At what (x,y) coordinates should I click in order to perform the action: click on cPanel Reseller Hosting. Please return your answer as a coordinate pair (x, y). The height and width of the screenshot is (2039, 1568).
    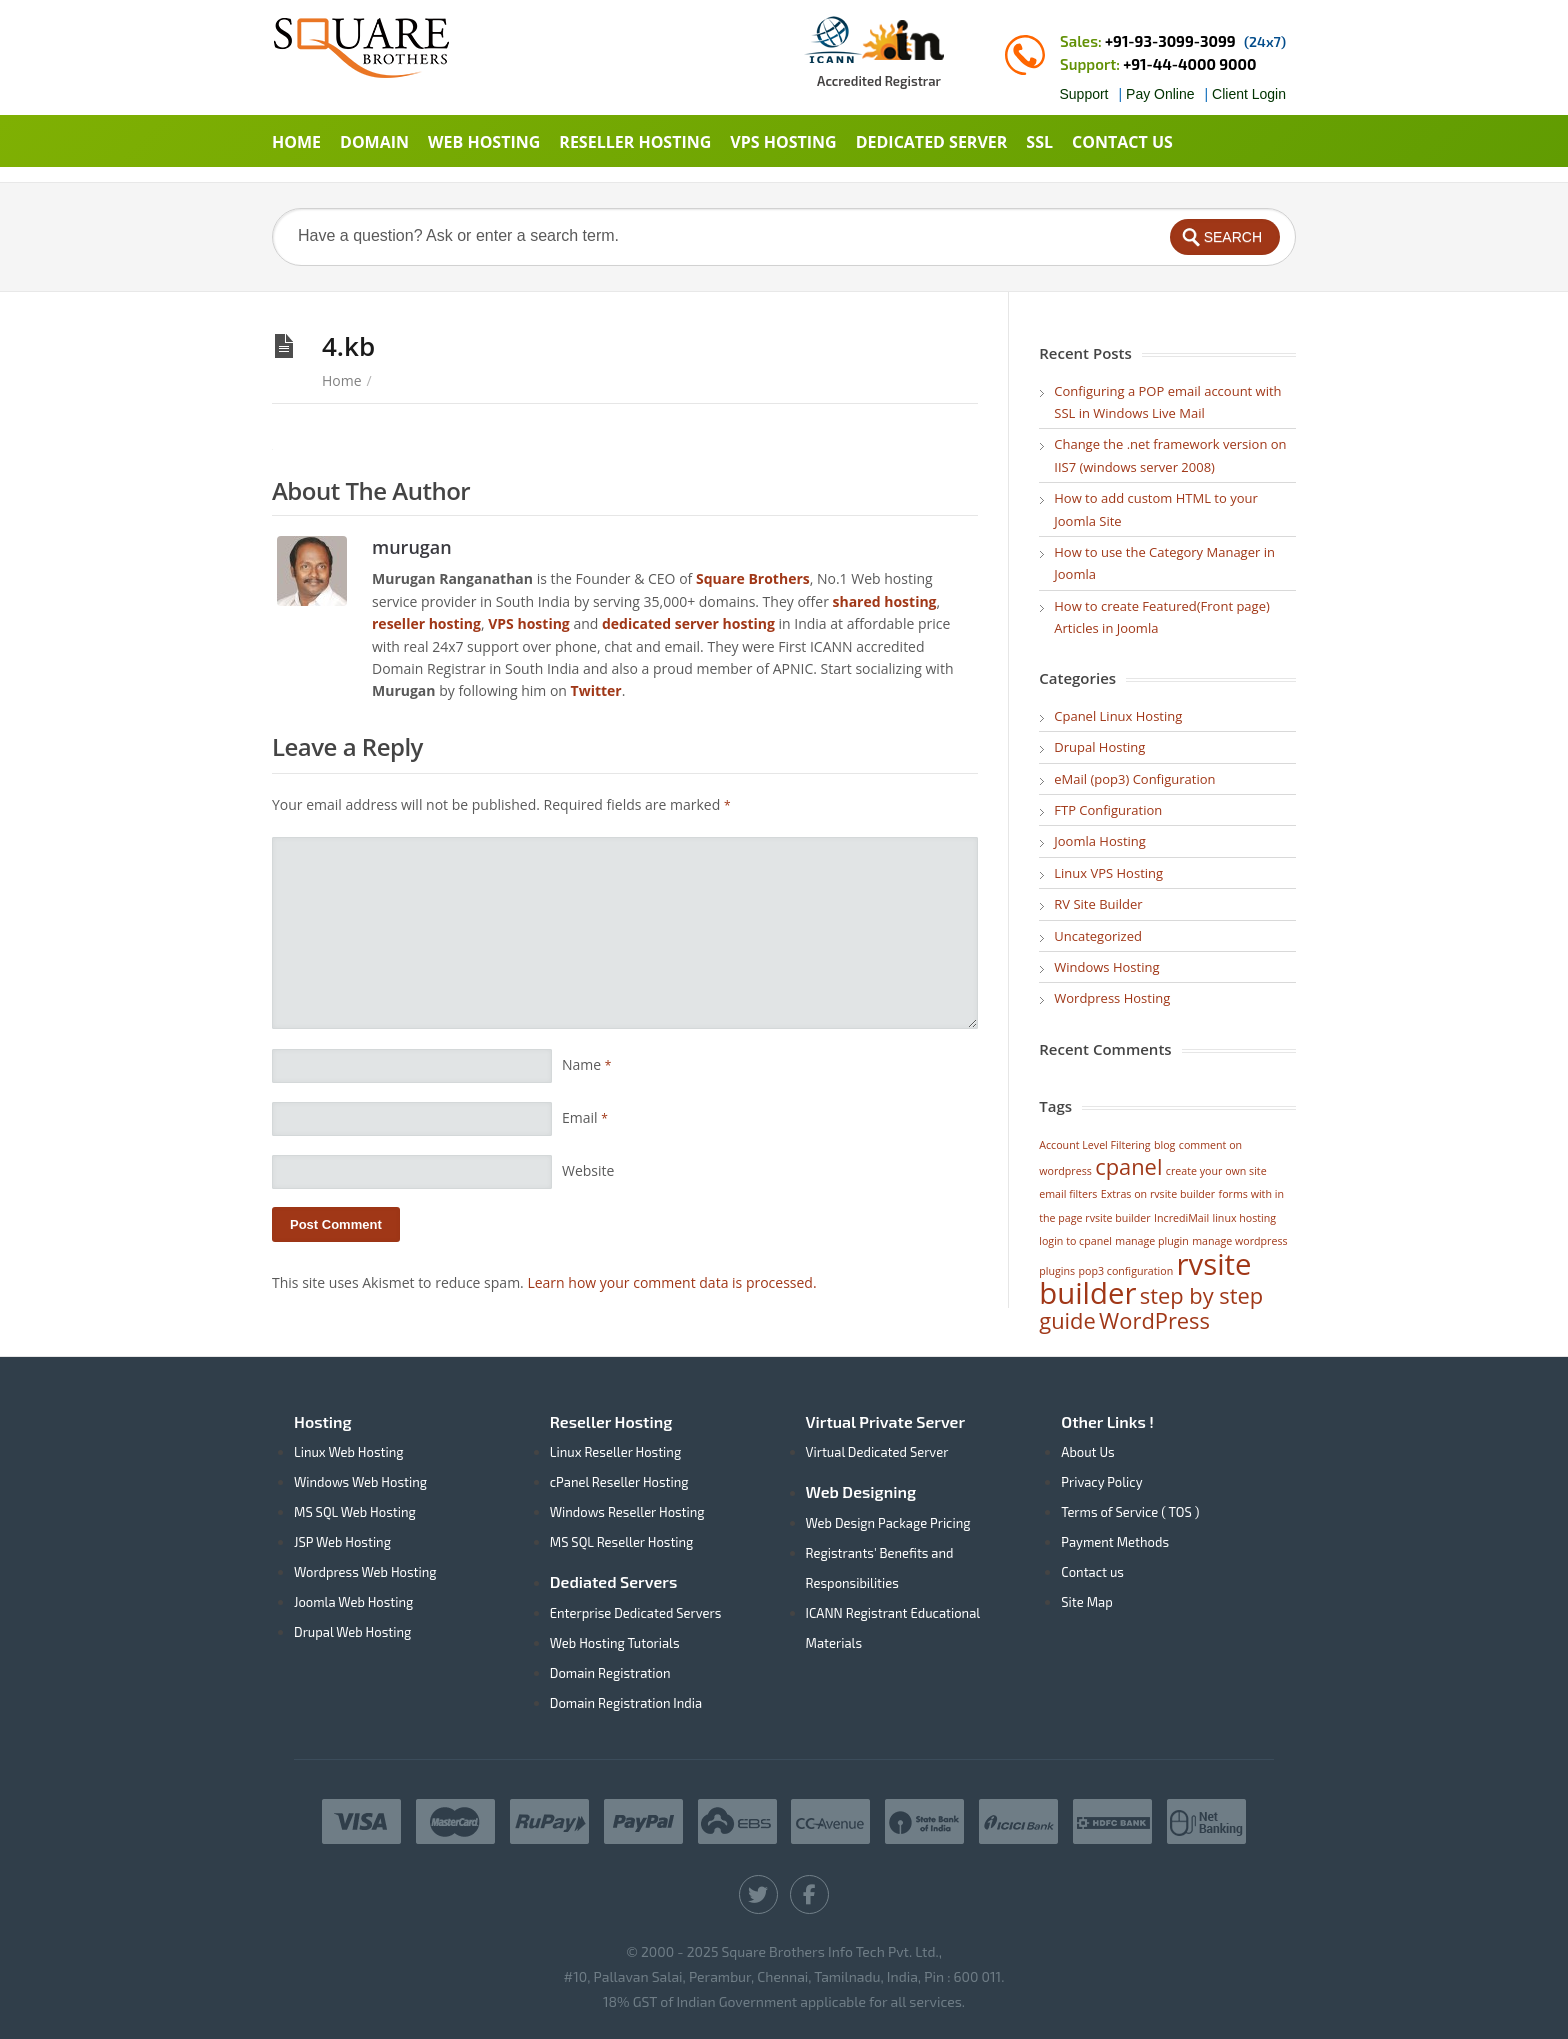
    Looking at the image, I should click on (619, 1482).